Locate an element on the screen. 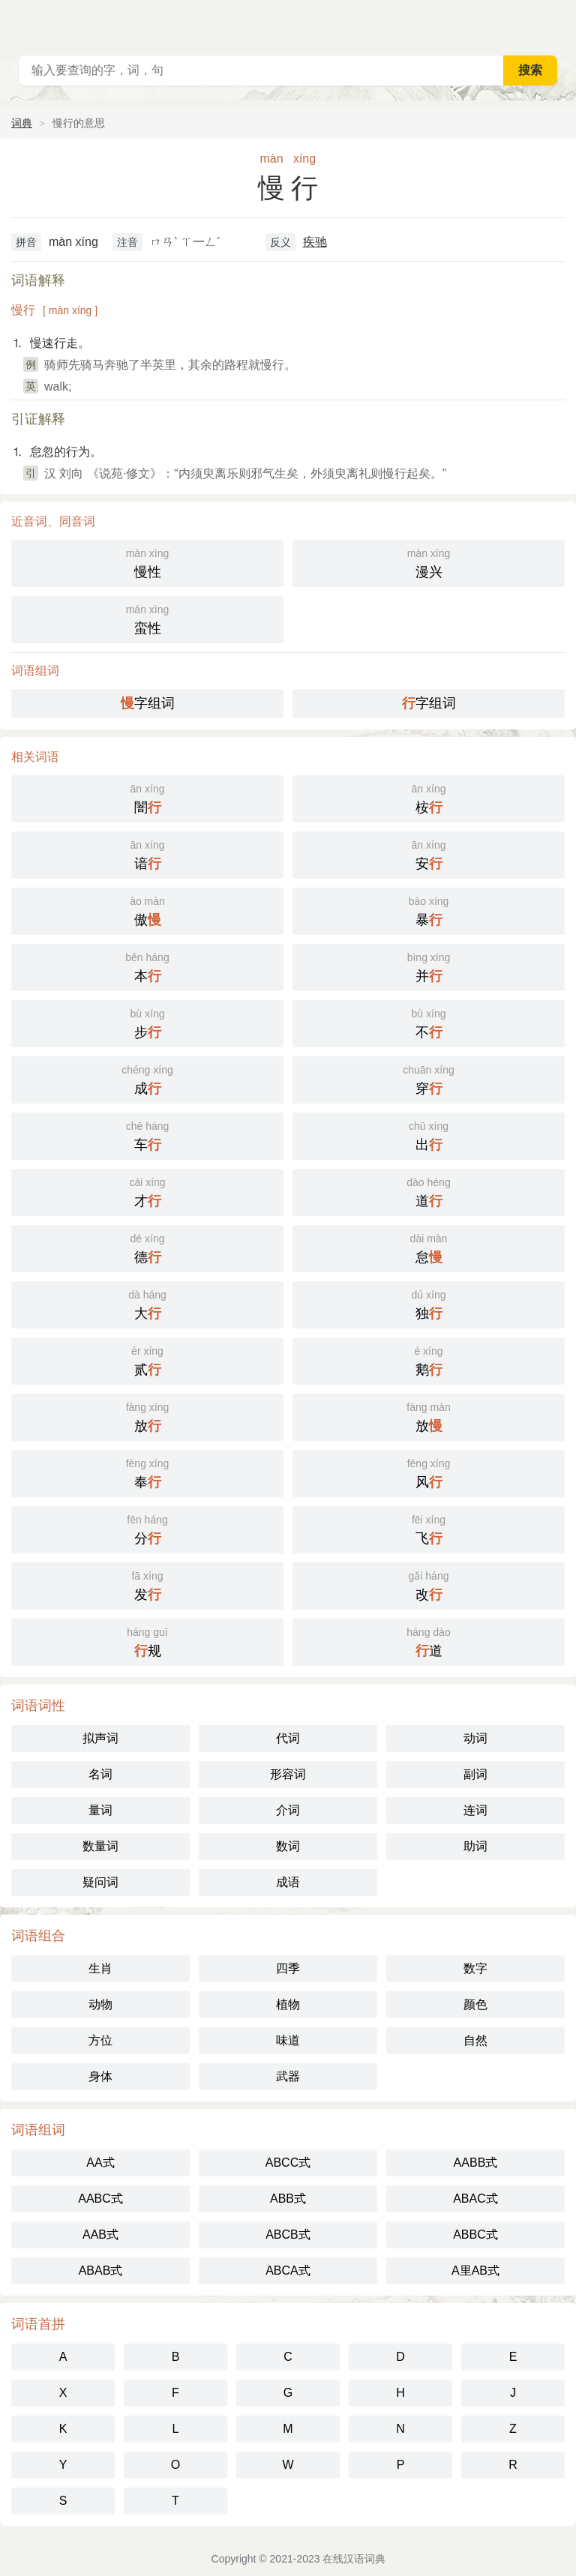 The image size is (576, 2576). 数字 is located at coordinates (476, 1968).